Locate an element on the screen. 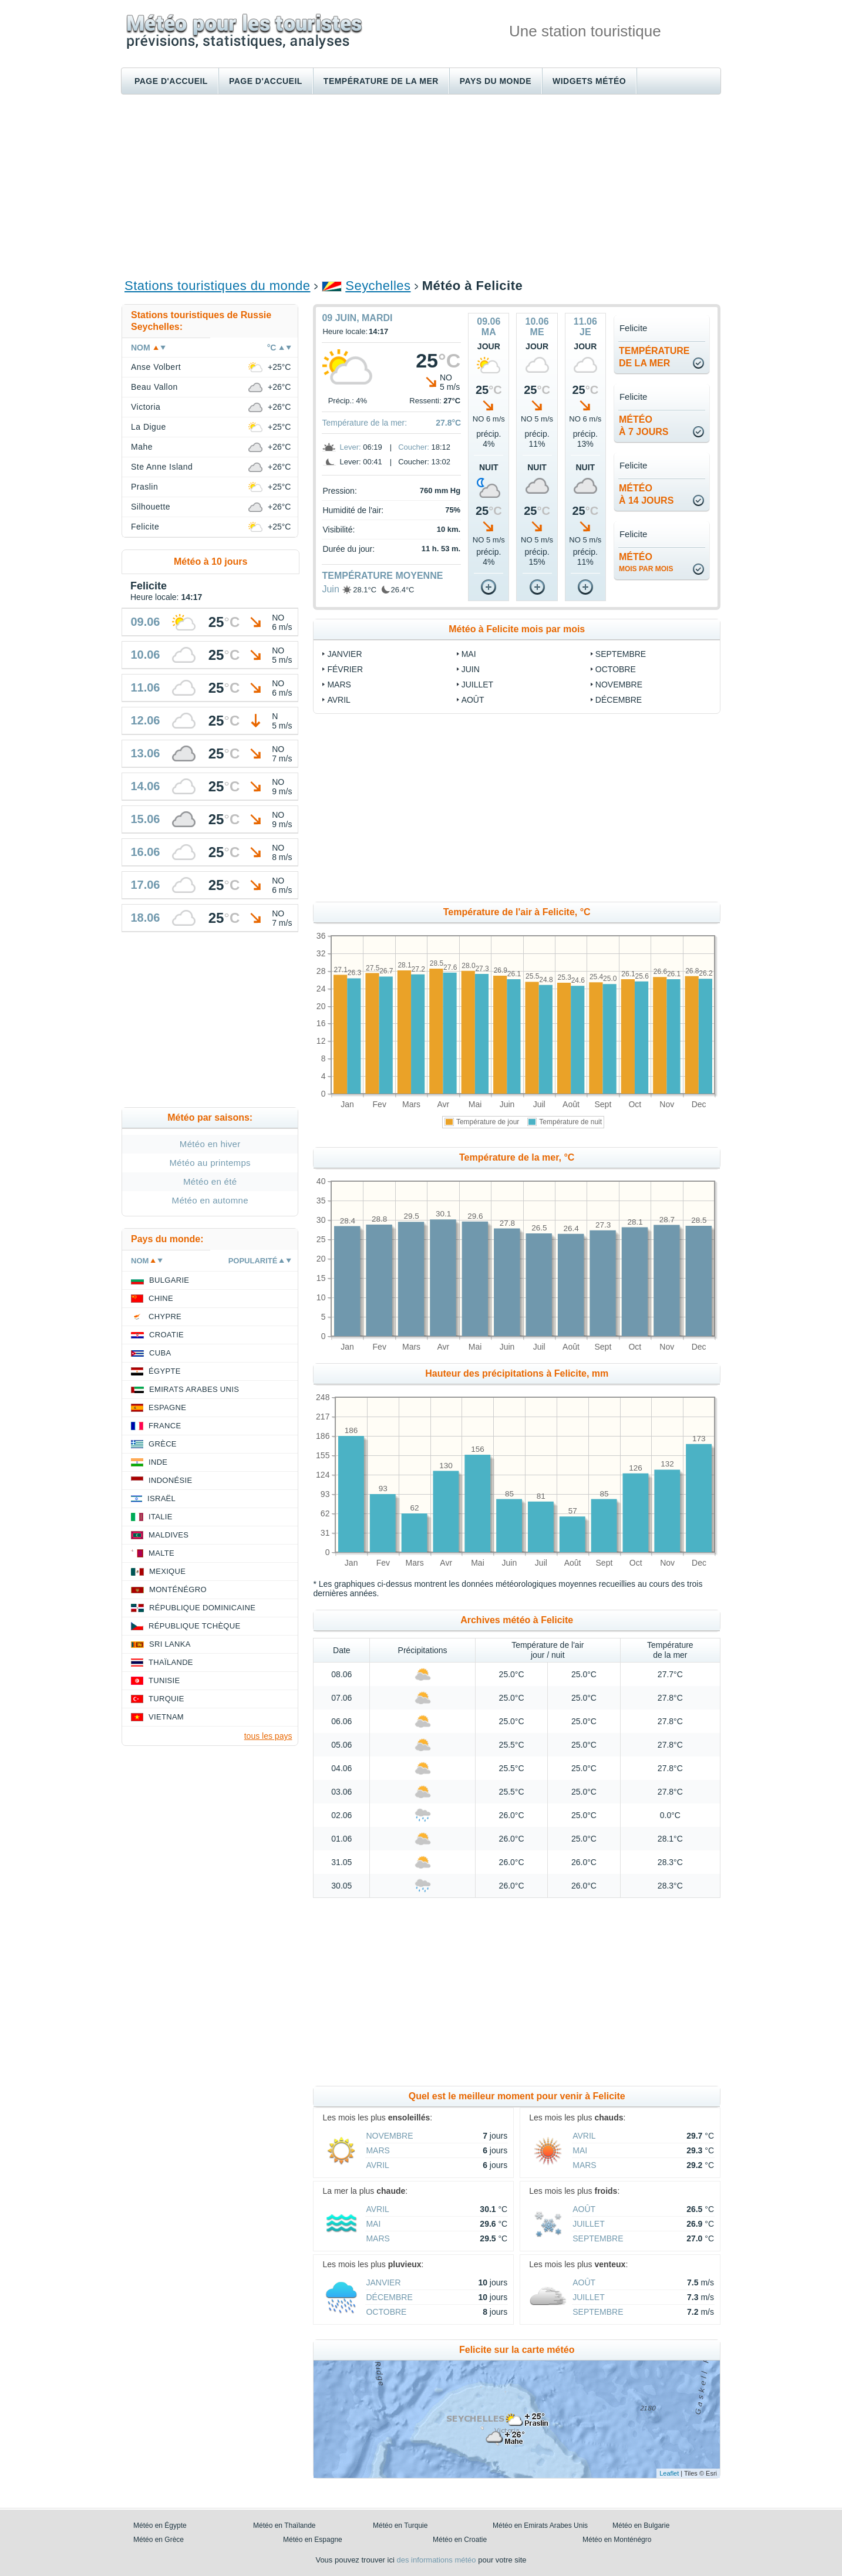 The height and width of the screenshot is (2576, 842). Tunisie is located at coordinates (164, 1680).